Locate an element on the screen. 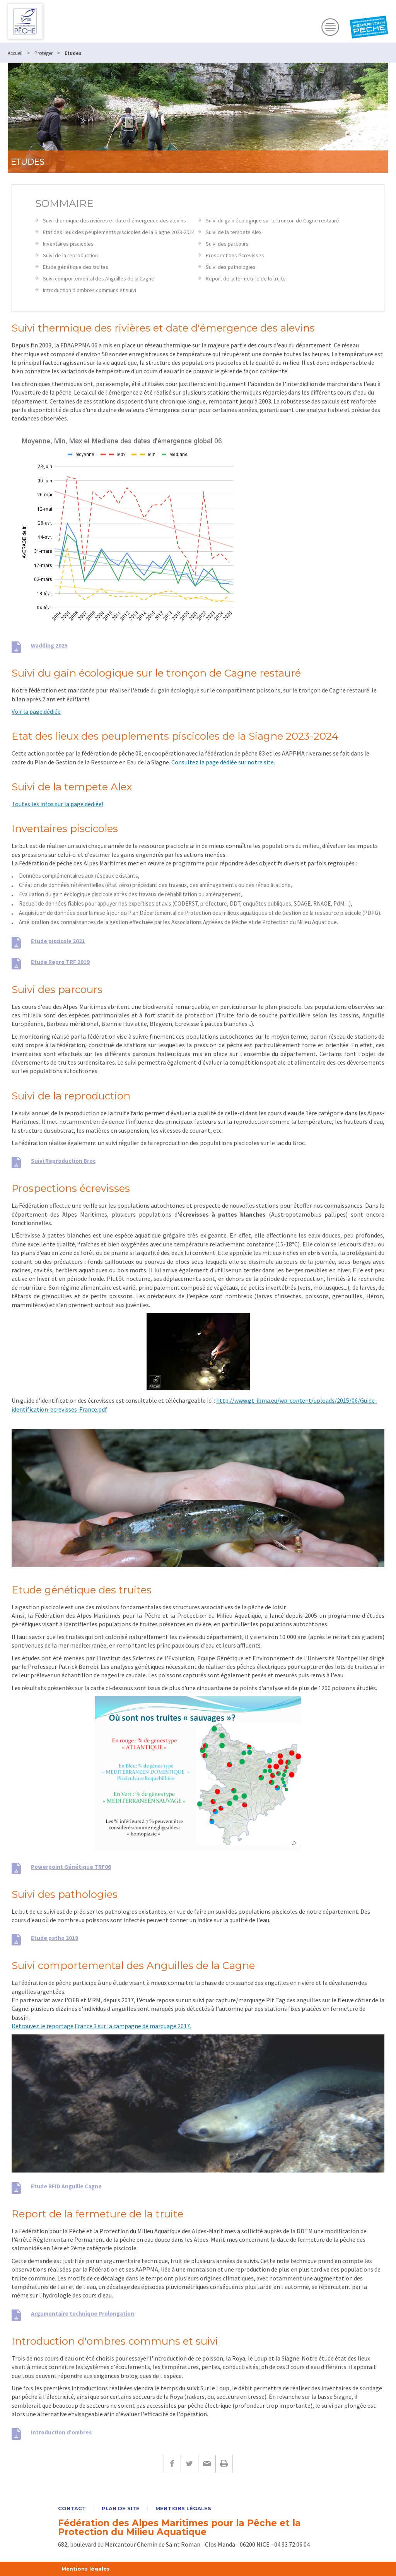  Retrouvez le reportage France 3 sur la campagne de marquage 2017. is located at coordinates (101, 2026).